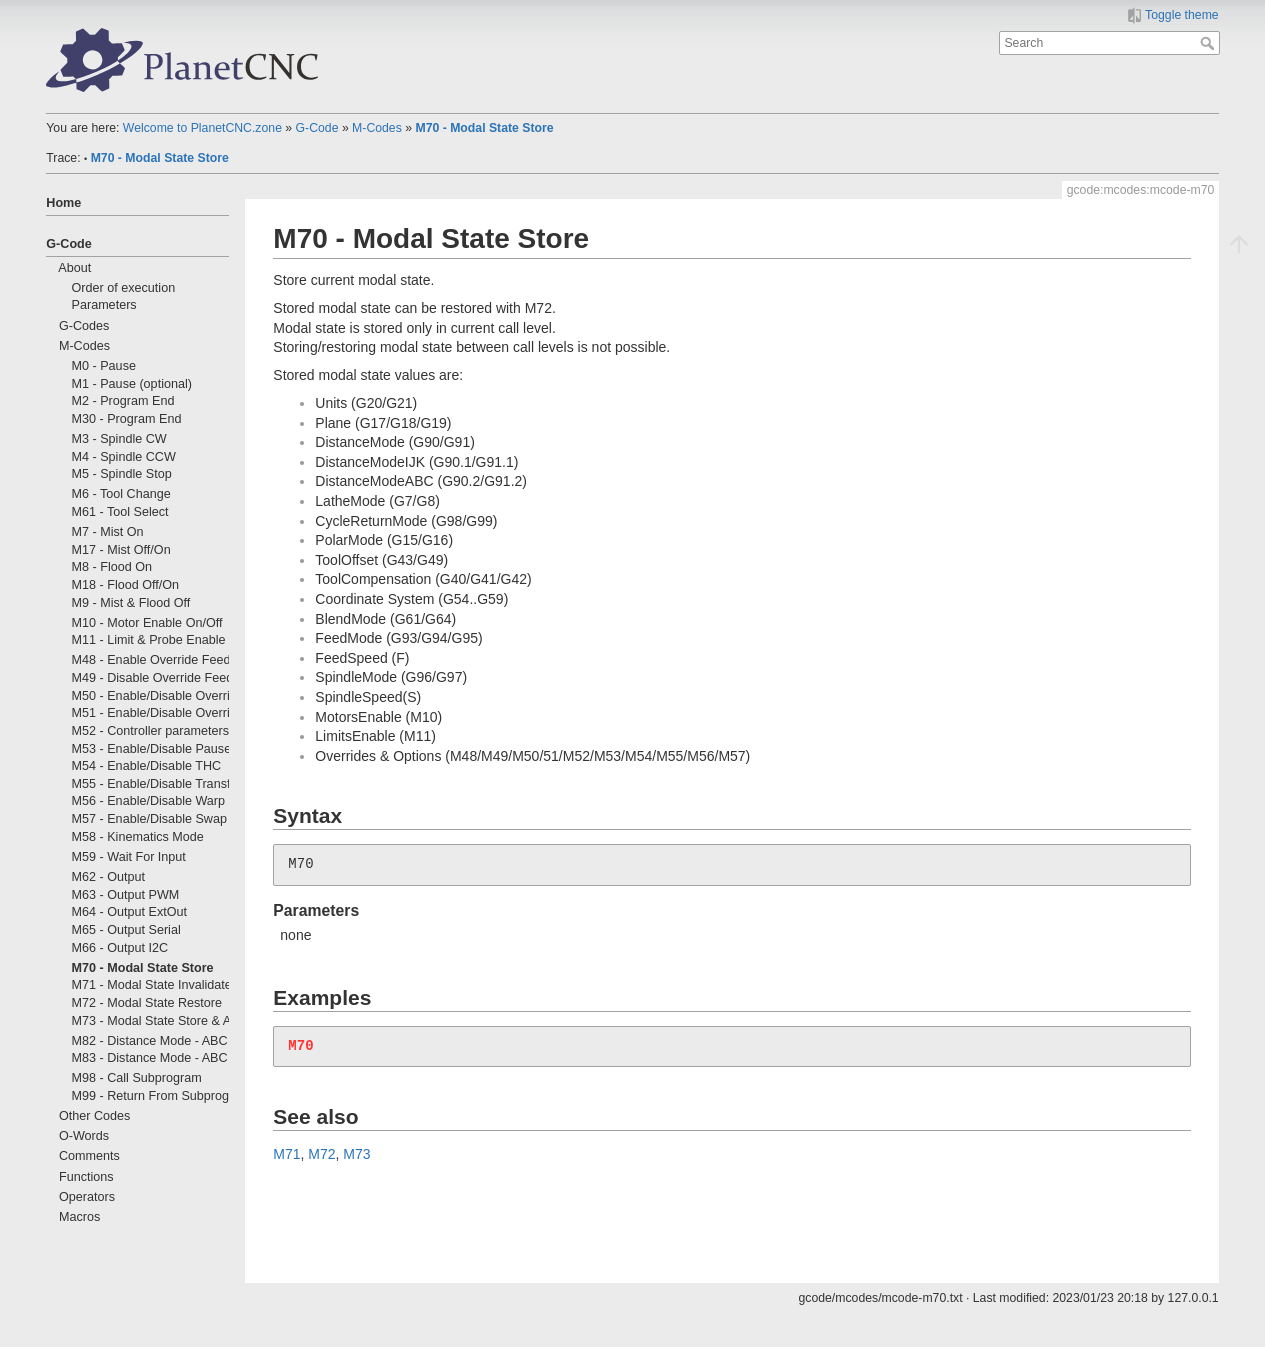  Describe the element at coordinates (79, 1217) in the screenshot. I see `Macros` at that location.